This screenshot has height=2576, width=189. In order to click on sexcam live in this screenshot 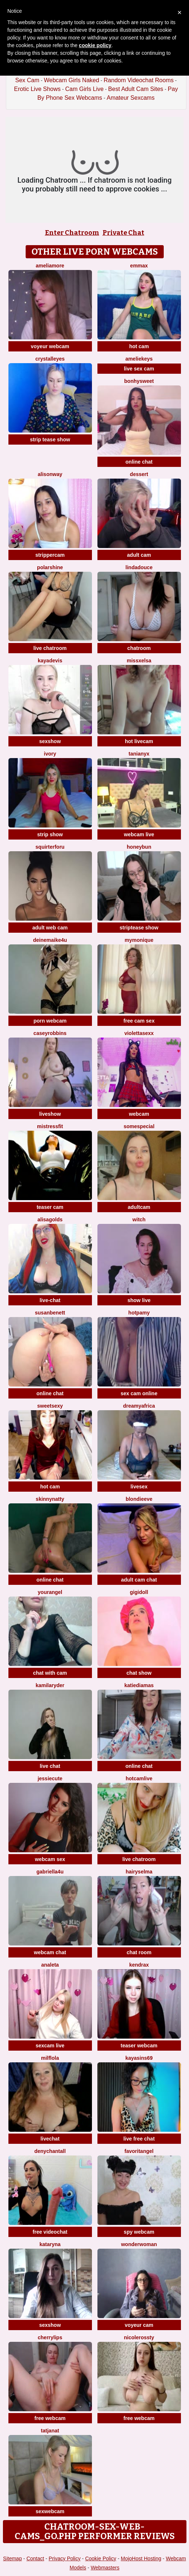, I will do `click(50, 2045)`.